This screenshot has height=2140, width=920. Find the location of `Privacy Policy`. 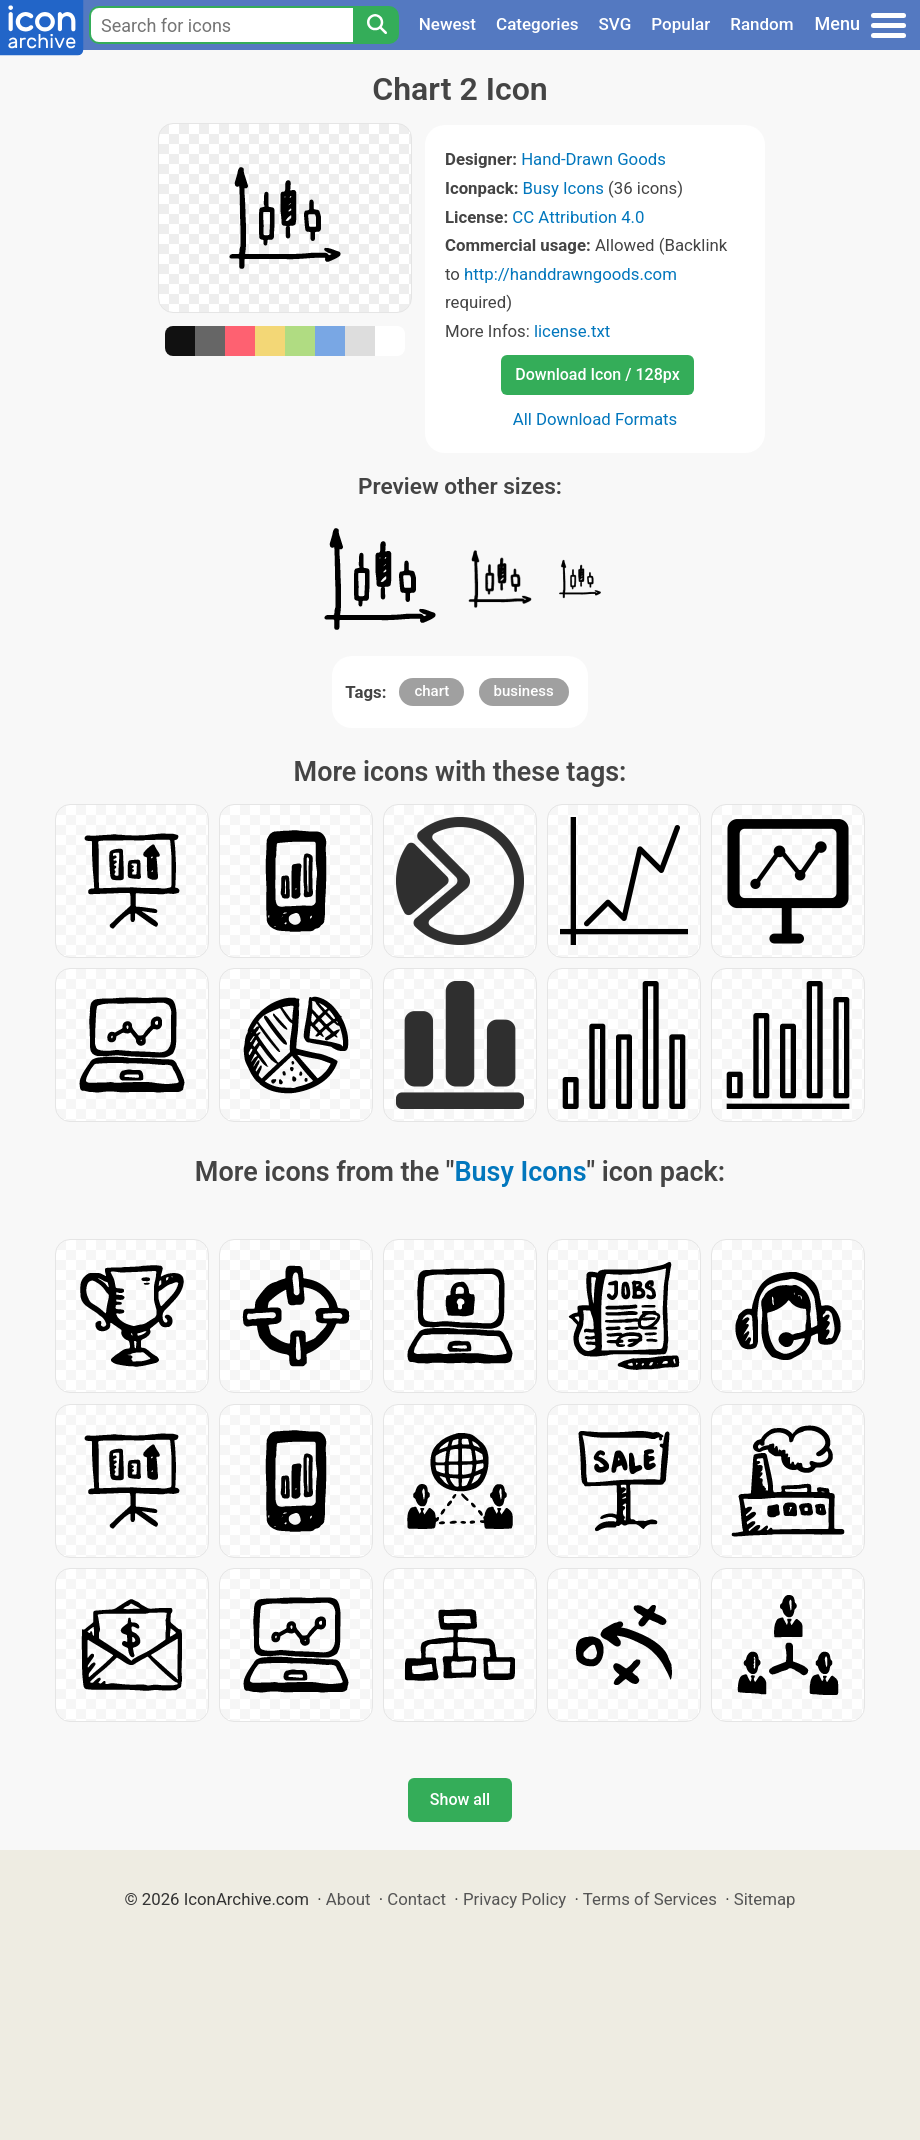

Privacy Policy is located at coordinates (514, 1899).